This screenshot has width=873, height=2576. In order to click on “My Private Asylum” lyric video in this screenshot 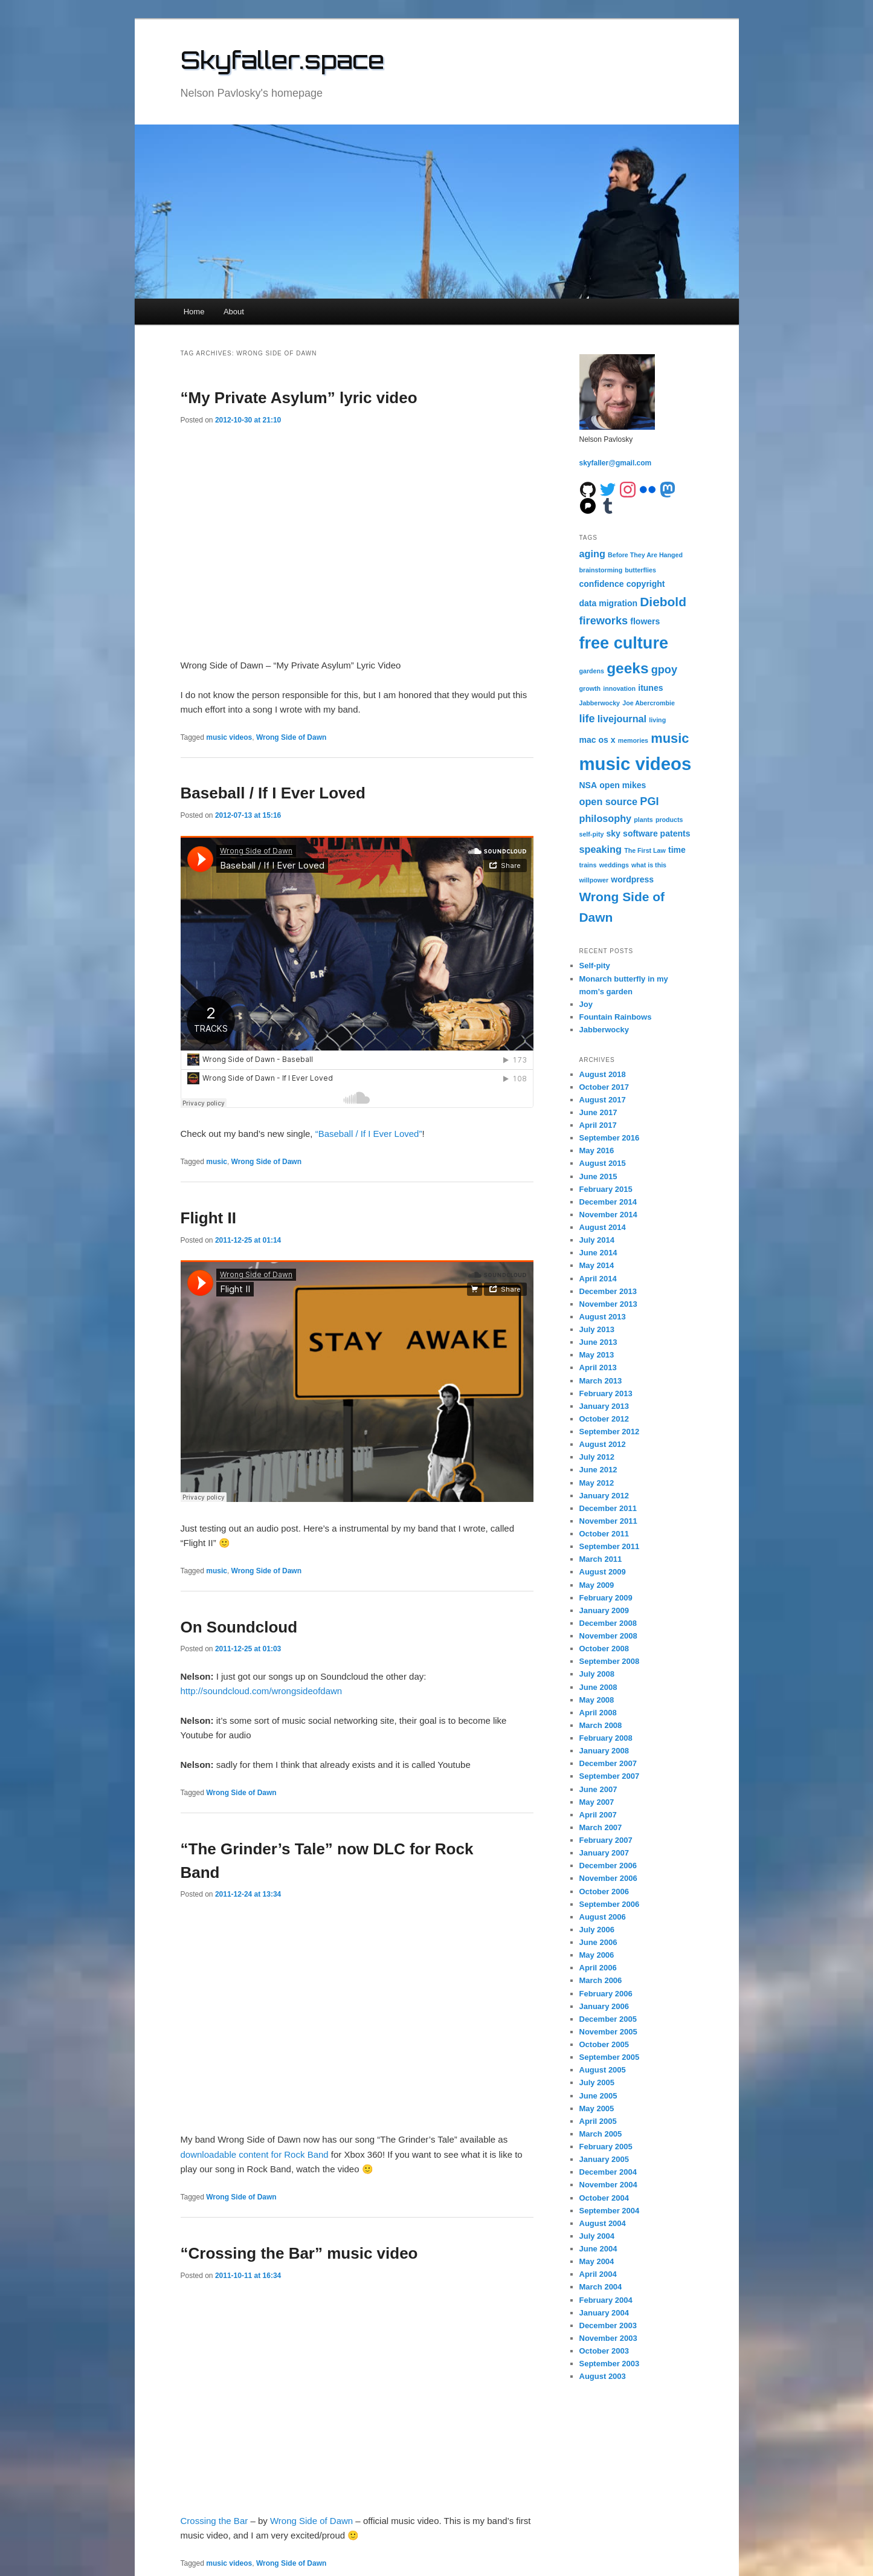, I will do `click(299, 398)`.